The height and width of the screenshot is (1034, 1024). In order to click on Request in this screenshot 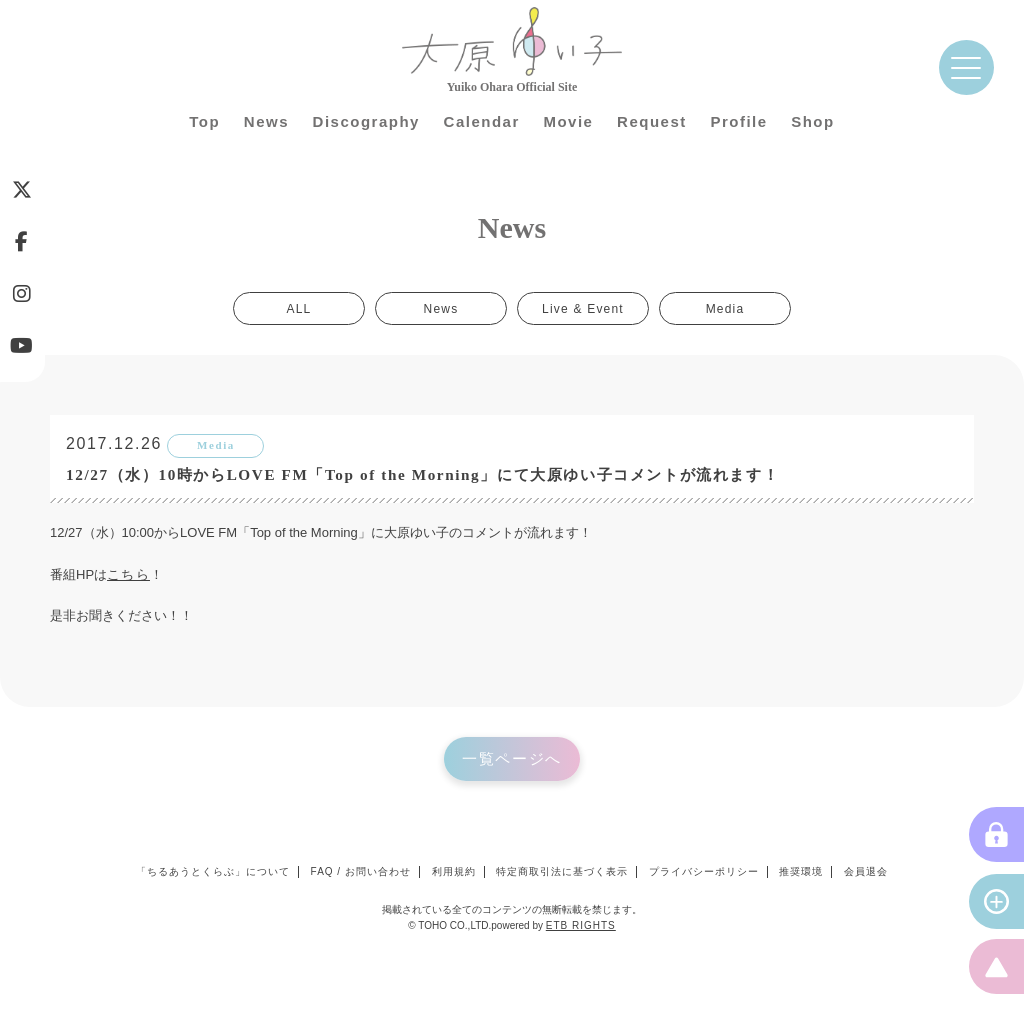, I will do `click(652, 121)`.